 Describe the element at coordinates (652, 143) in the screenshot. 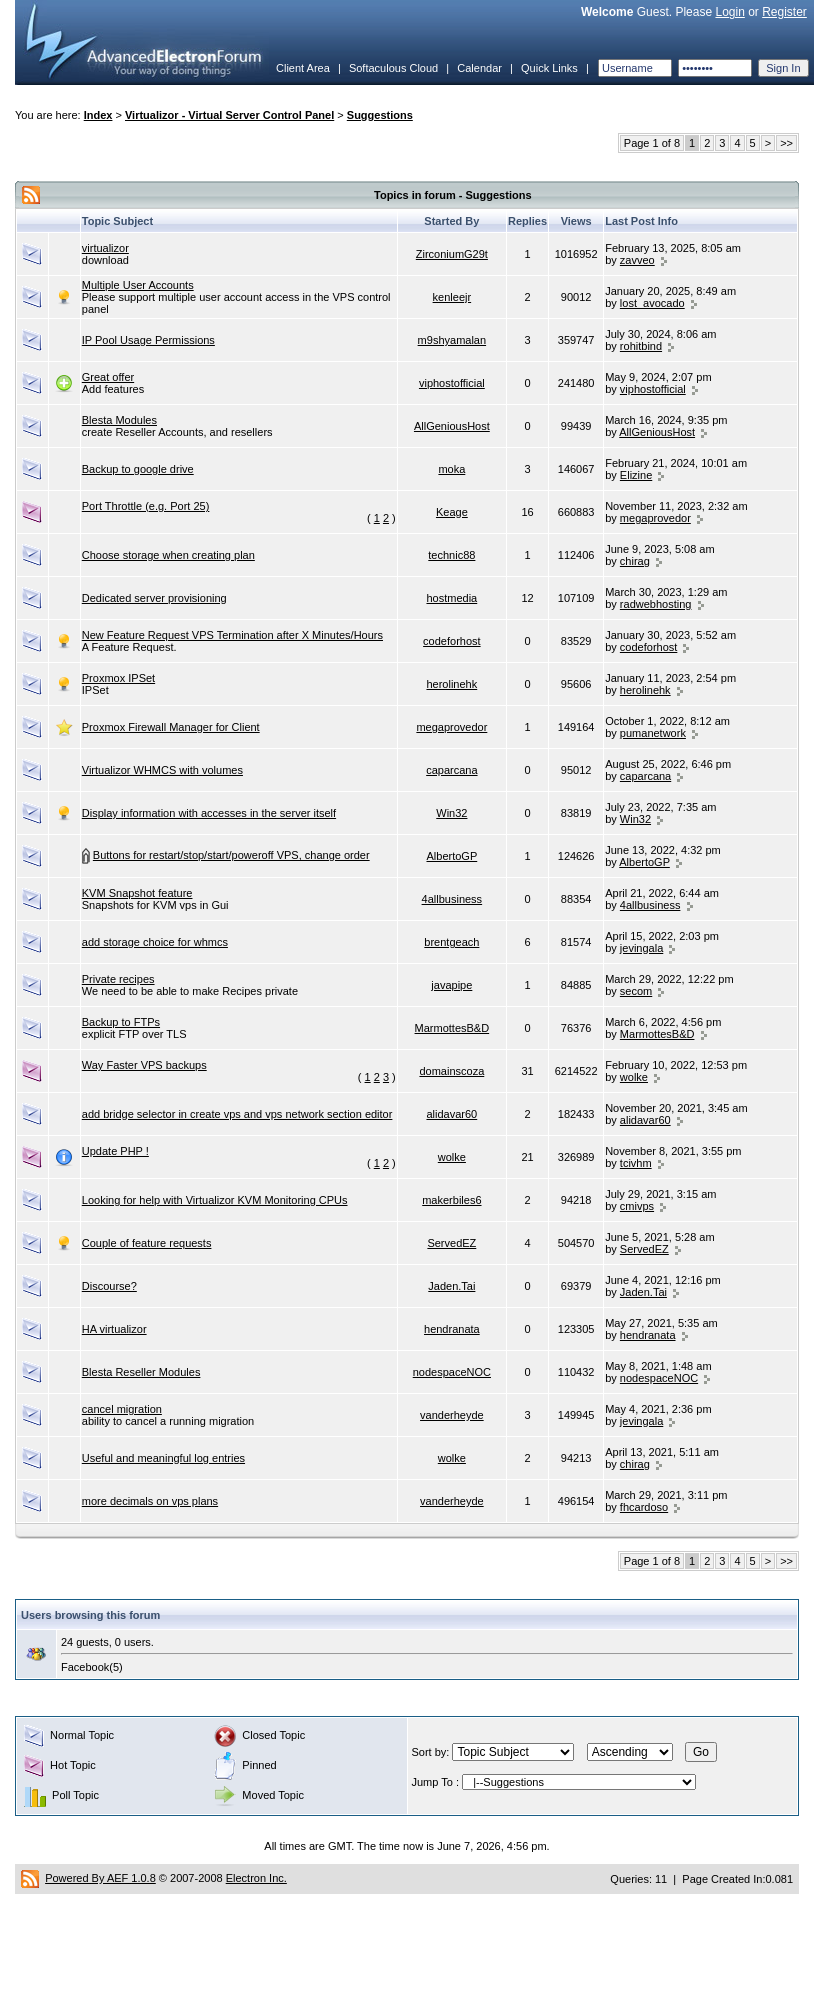

I see `Page 1 of 8` at that location.